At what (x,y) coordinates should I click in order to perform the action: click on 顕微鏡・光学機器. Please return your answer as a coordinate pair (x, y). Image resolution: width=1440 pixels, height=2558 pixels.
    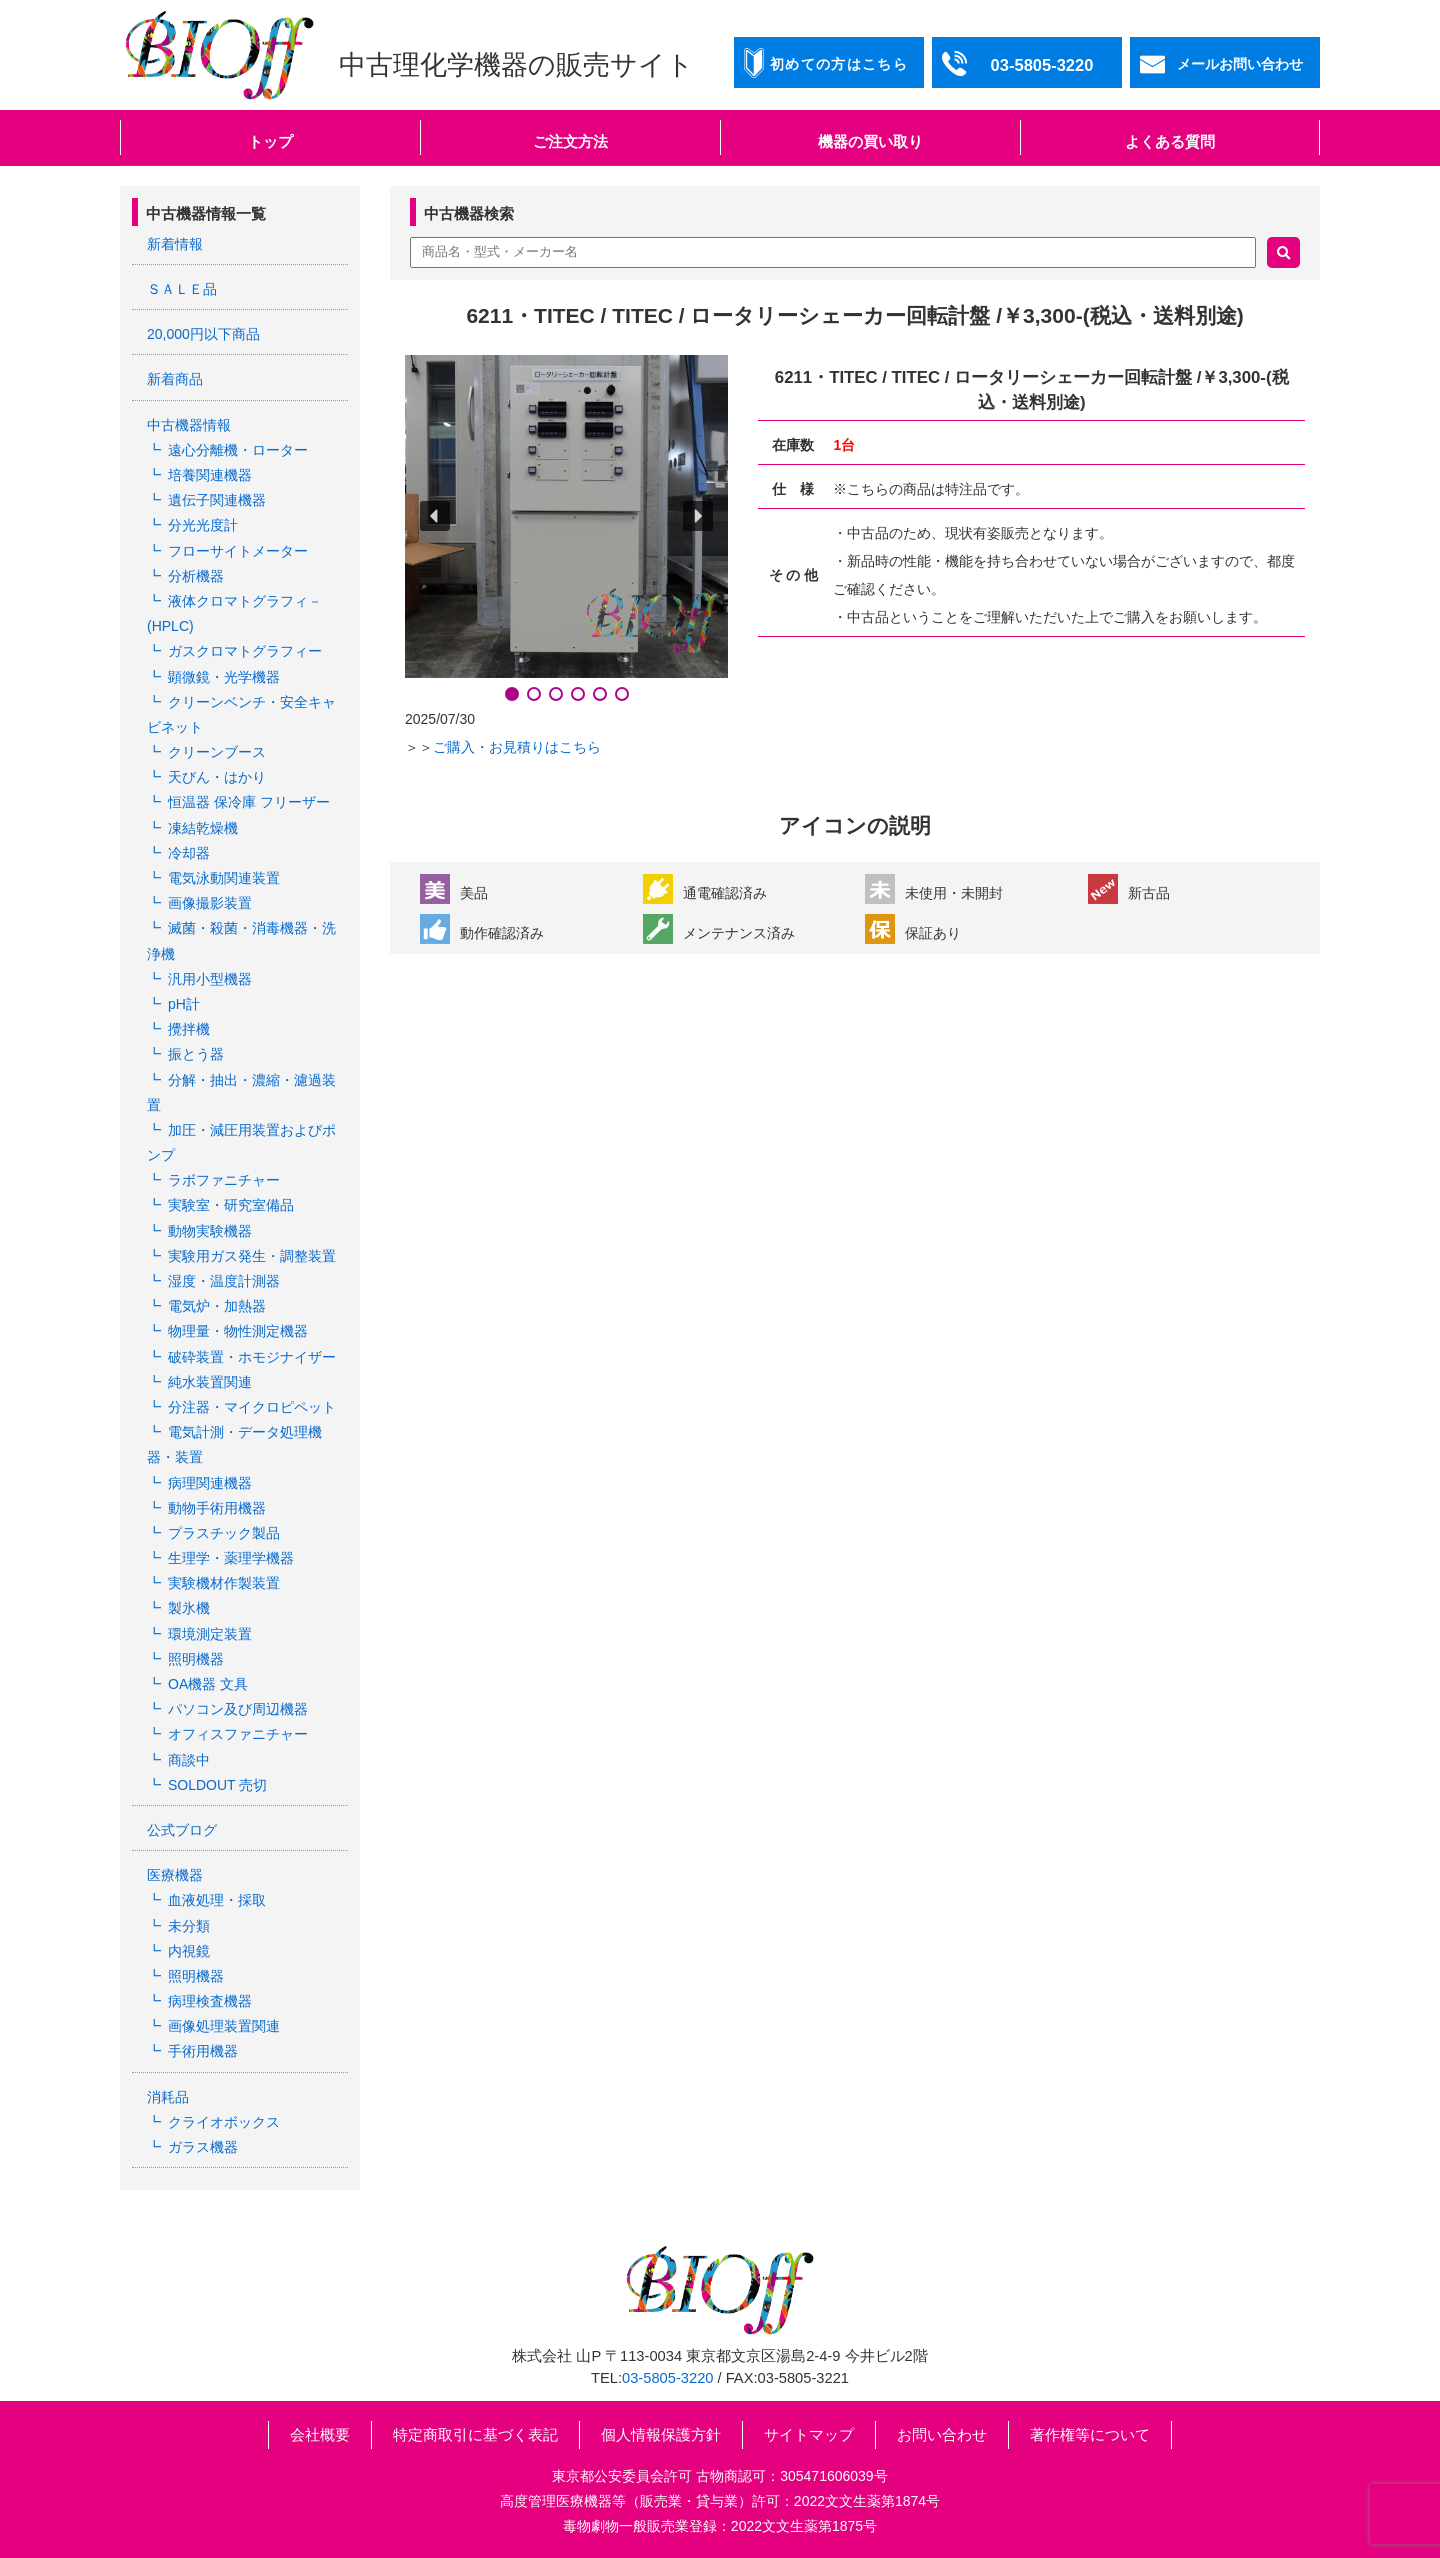
    Looking at the image, I should click on (224, 677).